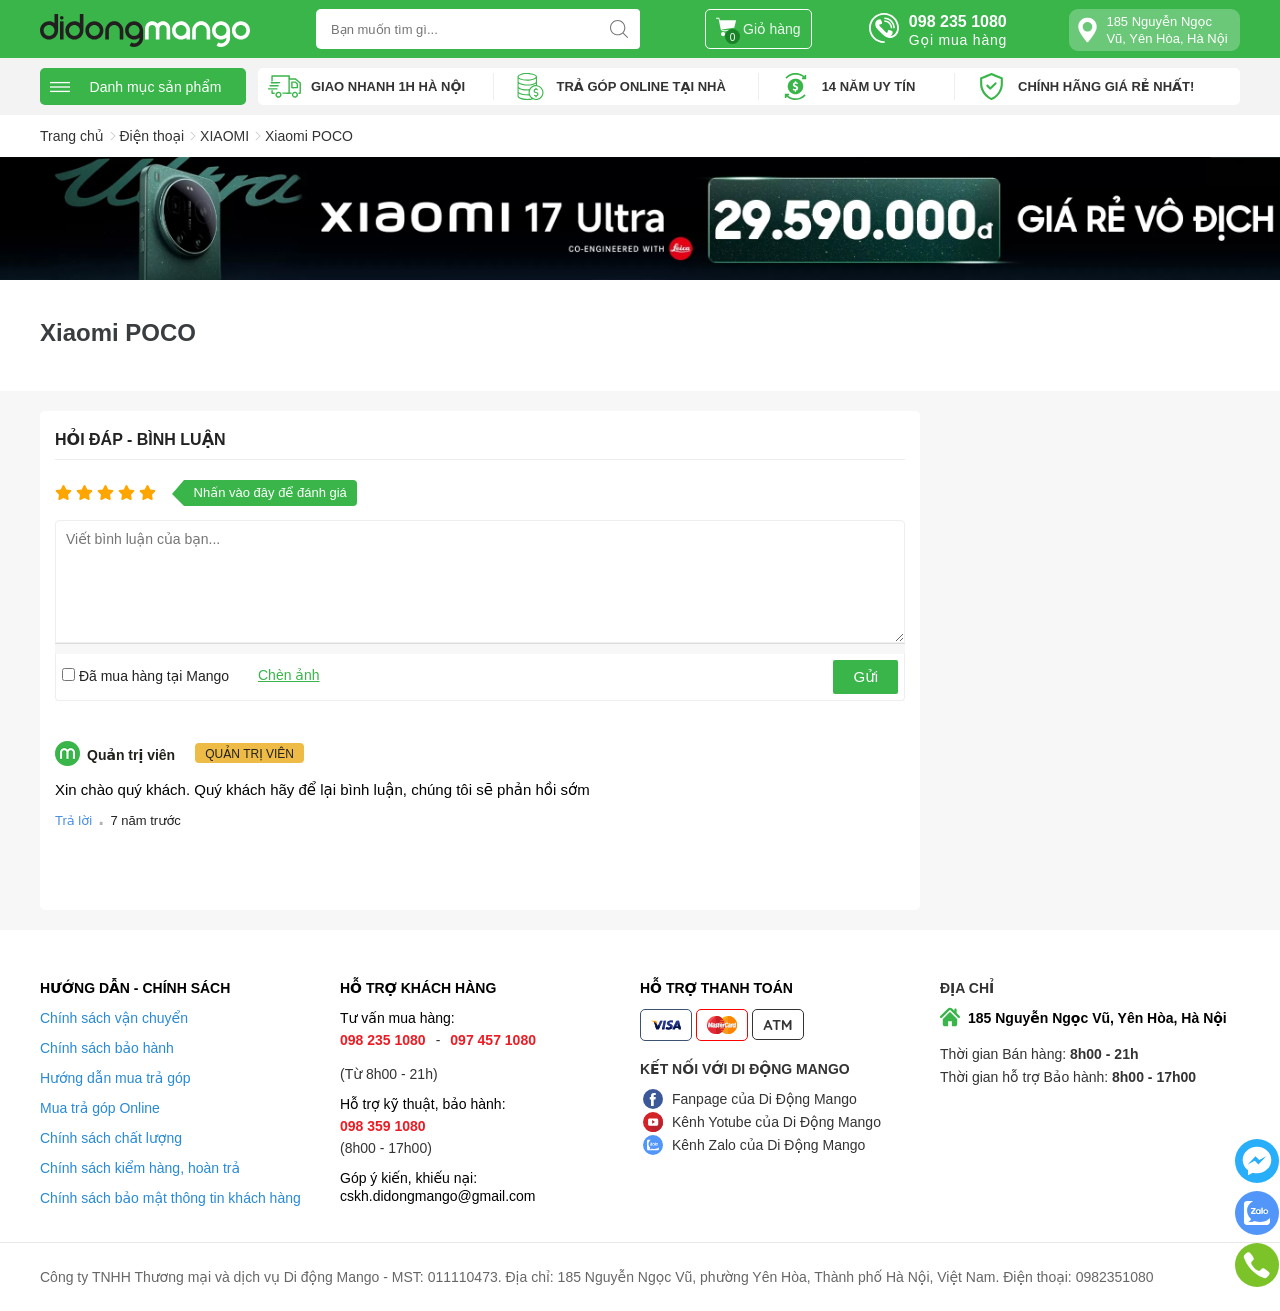 The height and width of the screenshot is (1311, 1280). Describe the element at coordinates (745, 1069) in the screenshot. I see `Kết nối với Di Động Mango` at that location.